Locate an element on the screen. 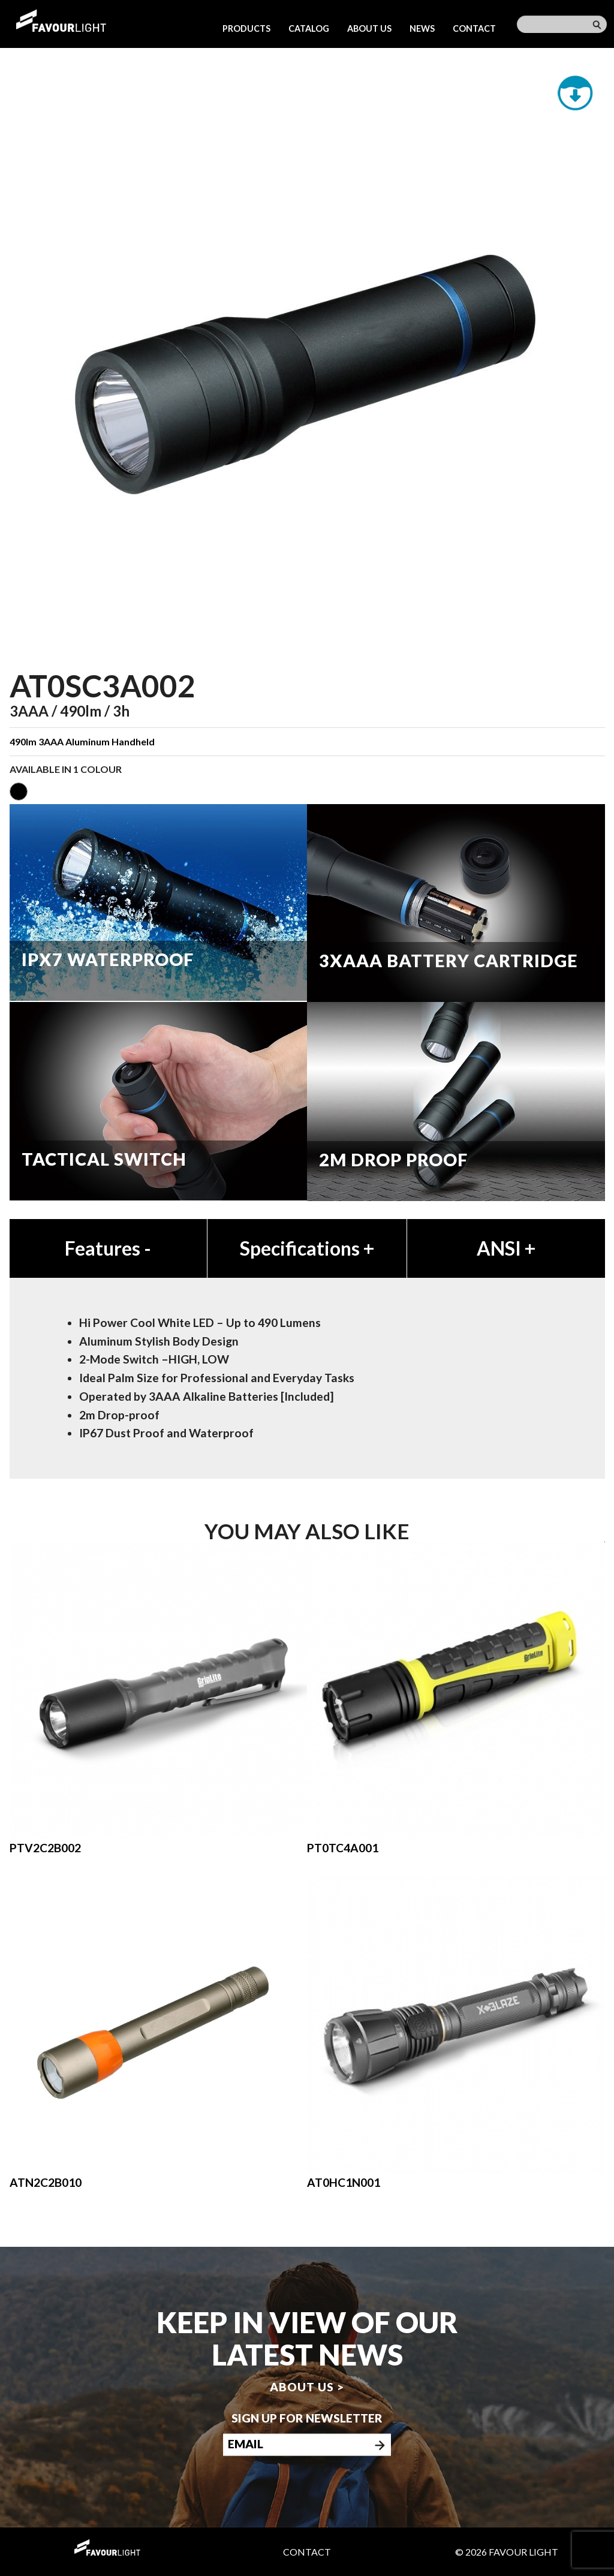 This screenshot has height=2576, width=614. Contact is located at coordinates (474, 28).